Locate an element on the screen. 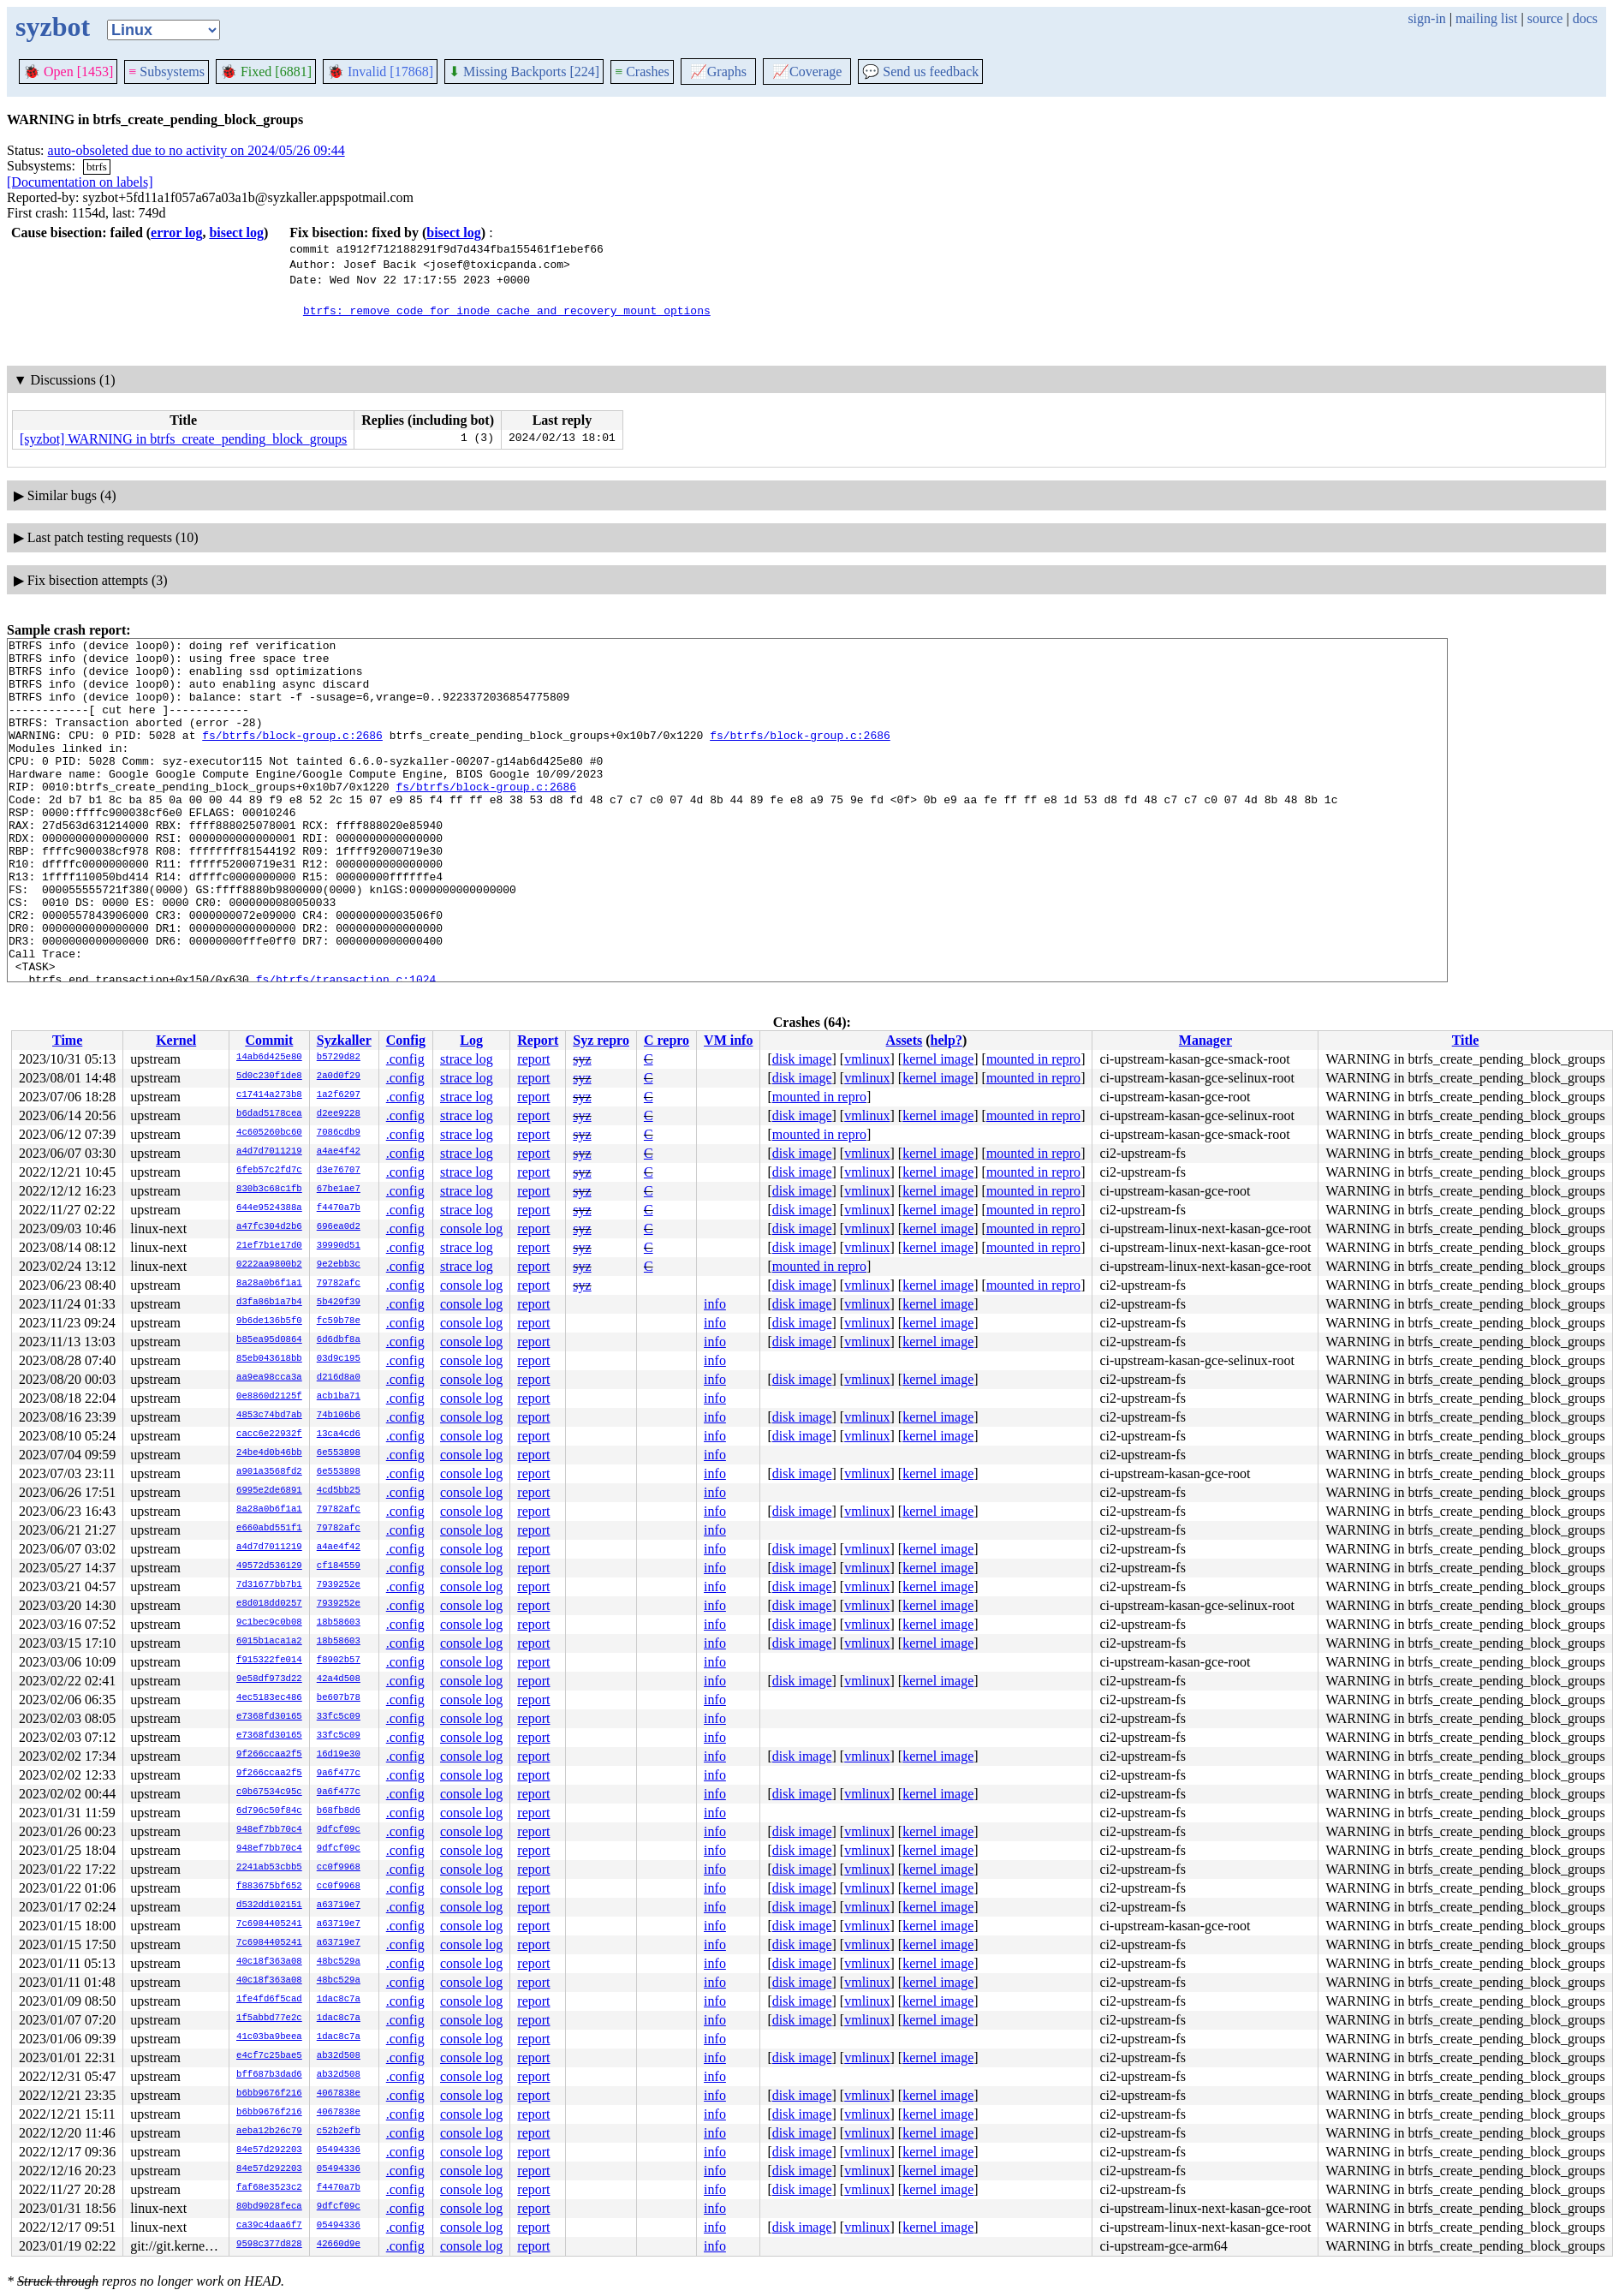 Image resolution: width=1613 pixels, height=2296 pixels. 18b58603 is located at coordinates (338, 1623).